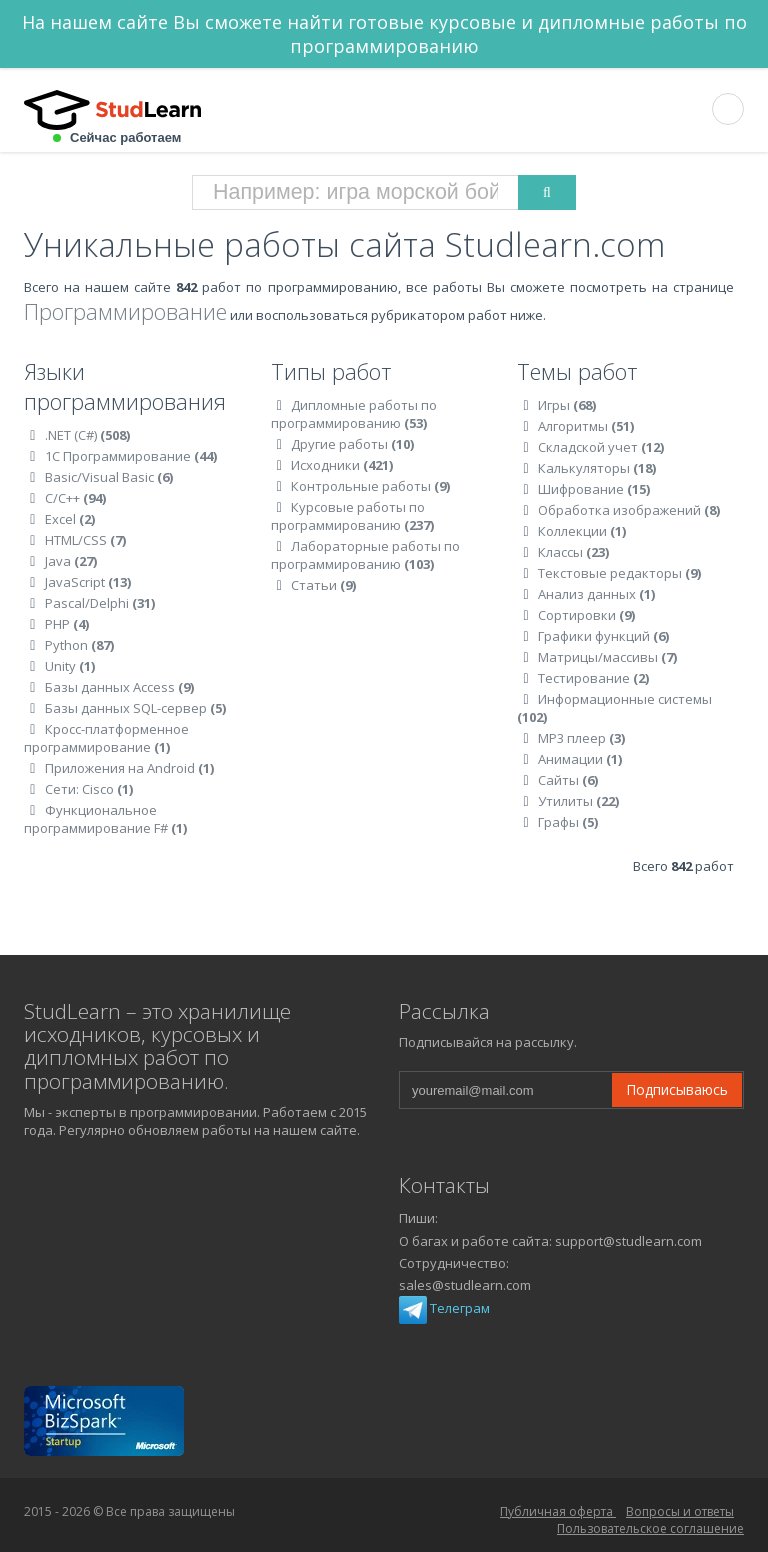 This screenshot has height=1552, width=768. I want to click on Телеграм, so click(444, 1308).